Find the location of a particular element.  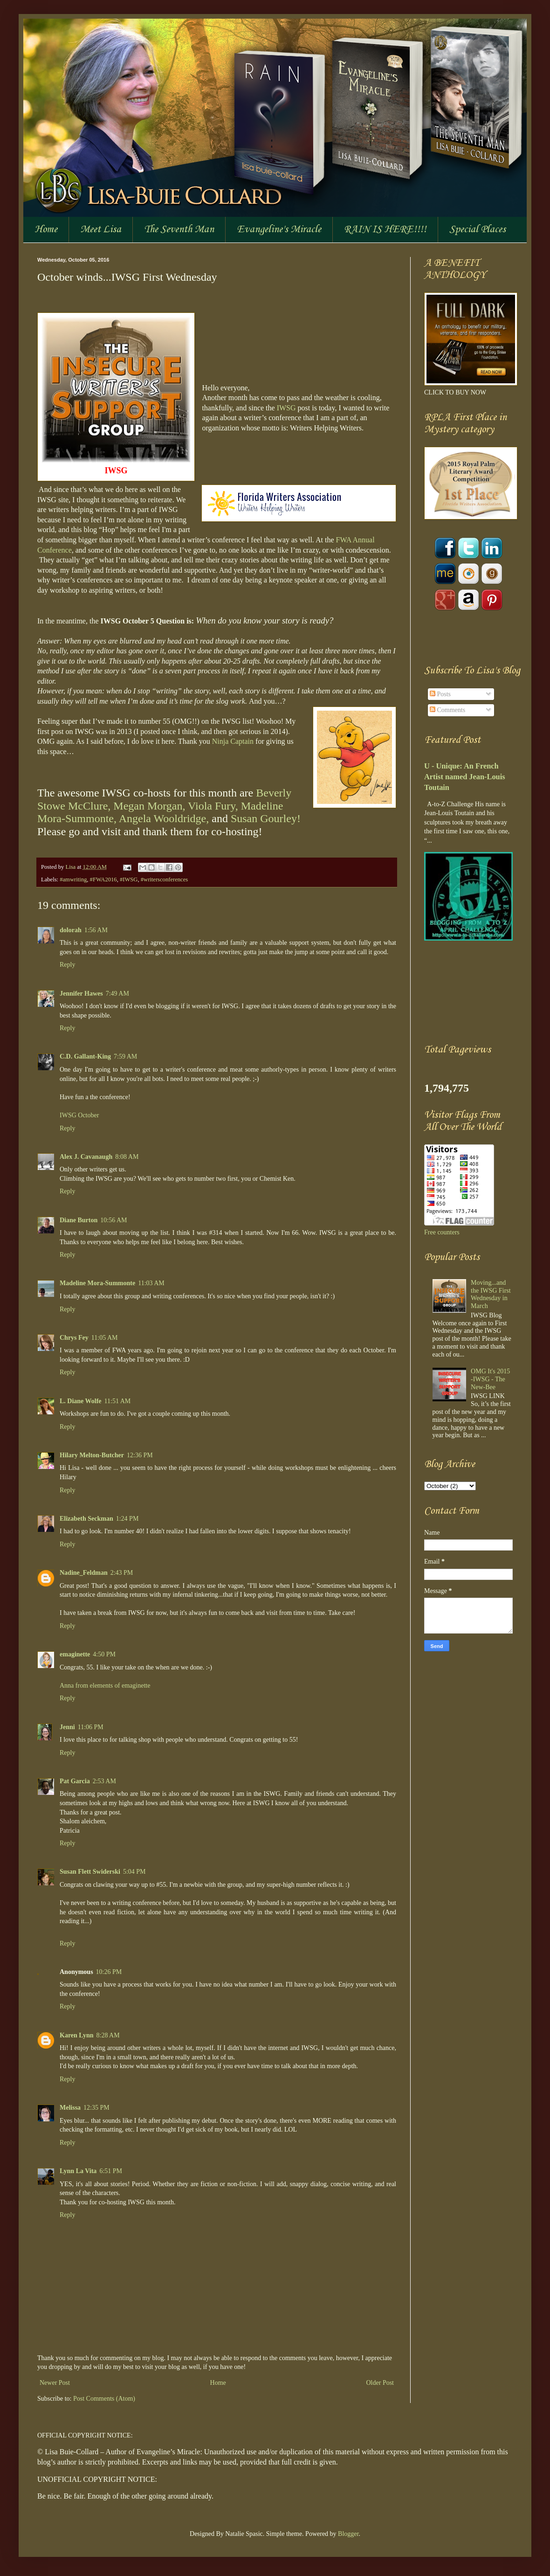

Comments is located at coordinates (447, 709).